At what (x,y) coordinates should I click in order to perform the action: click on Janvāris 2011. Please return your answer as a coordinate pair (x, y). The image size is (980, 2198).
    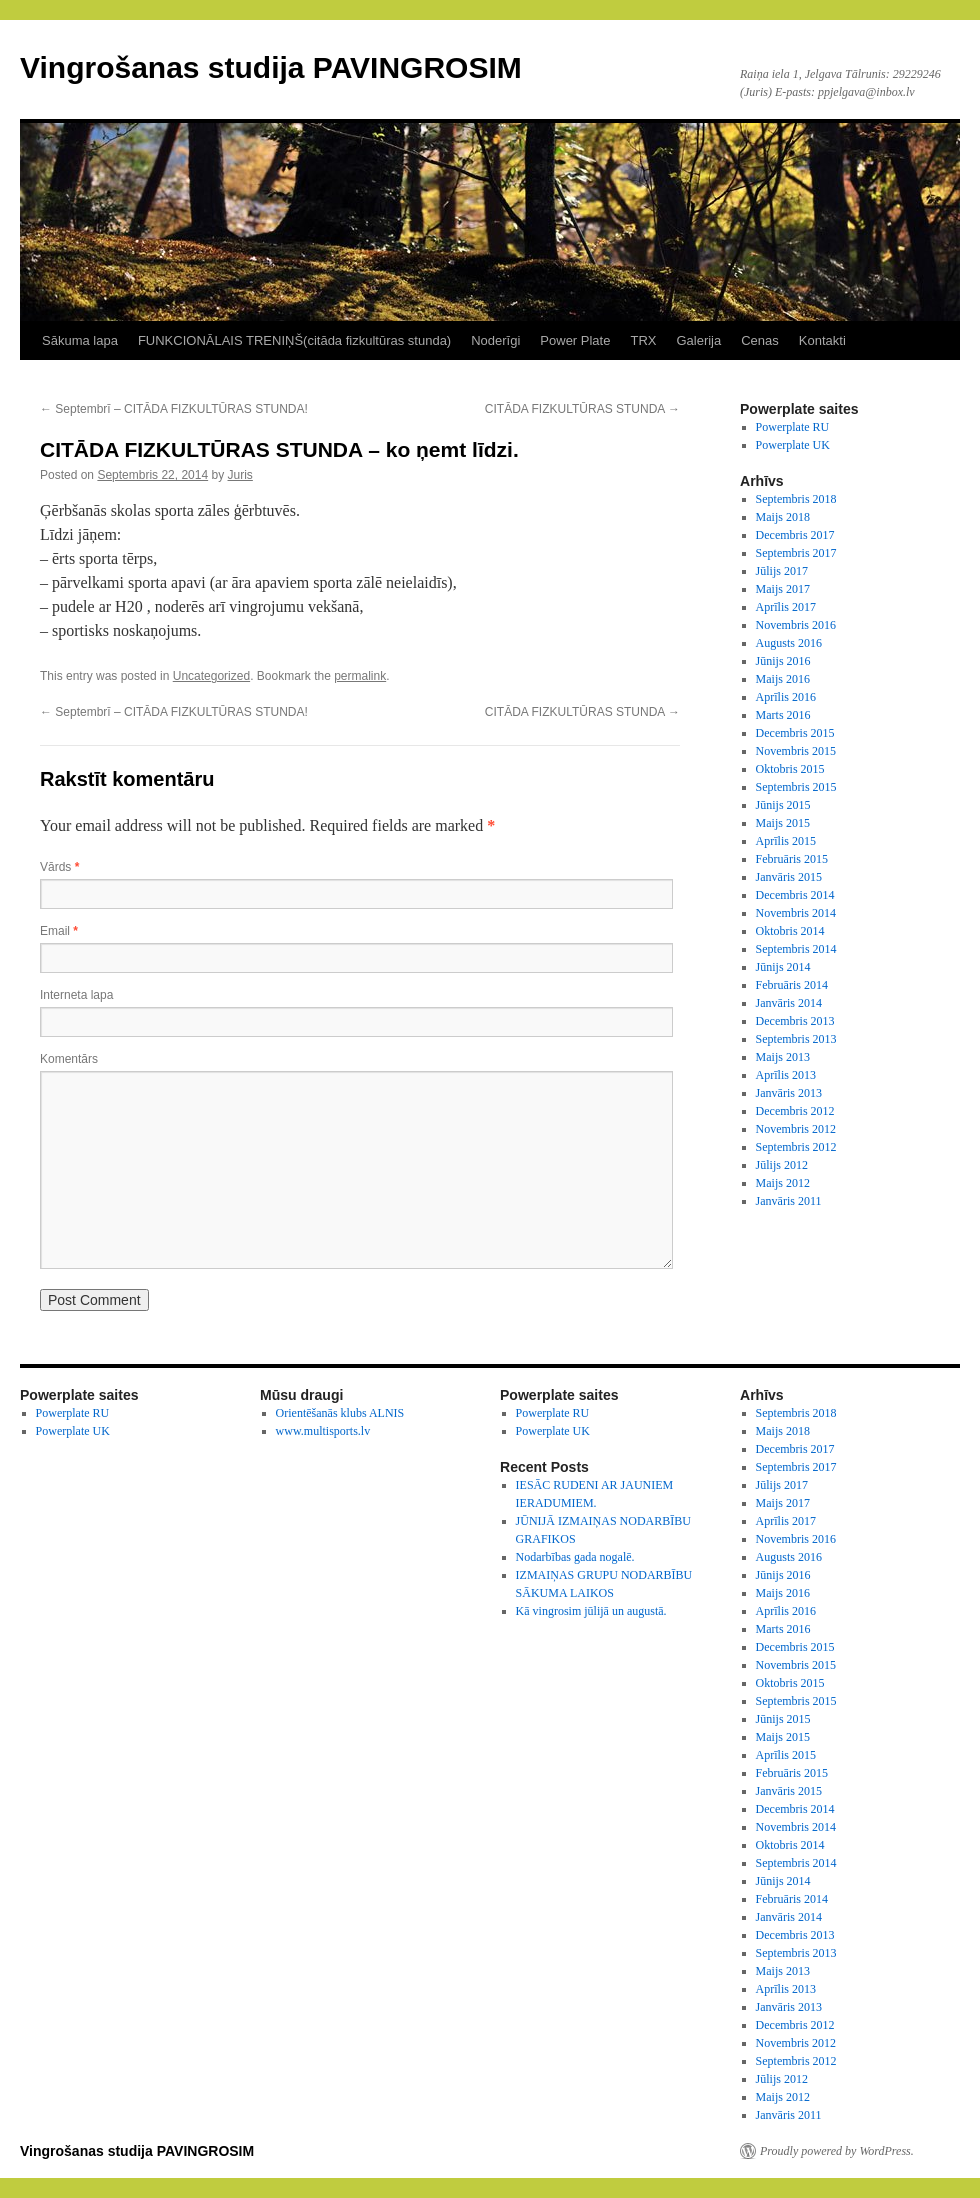
    Looking at the image, I should click on (789, 1201).